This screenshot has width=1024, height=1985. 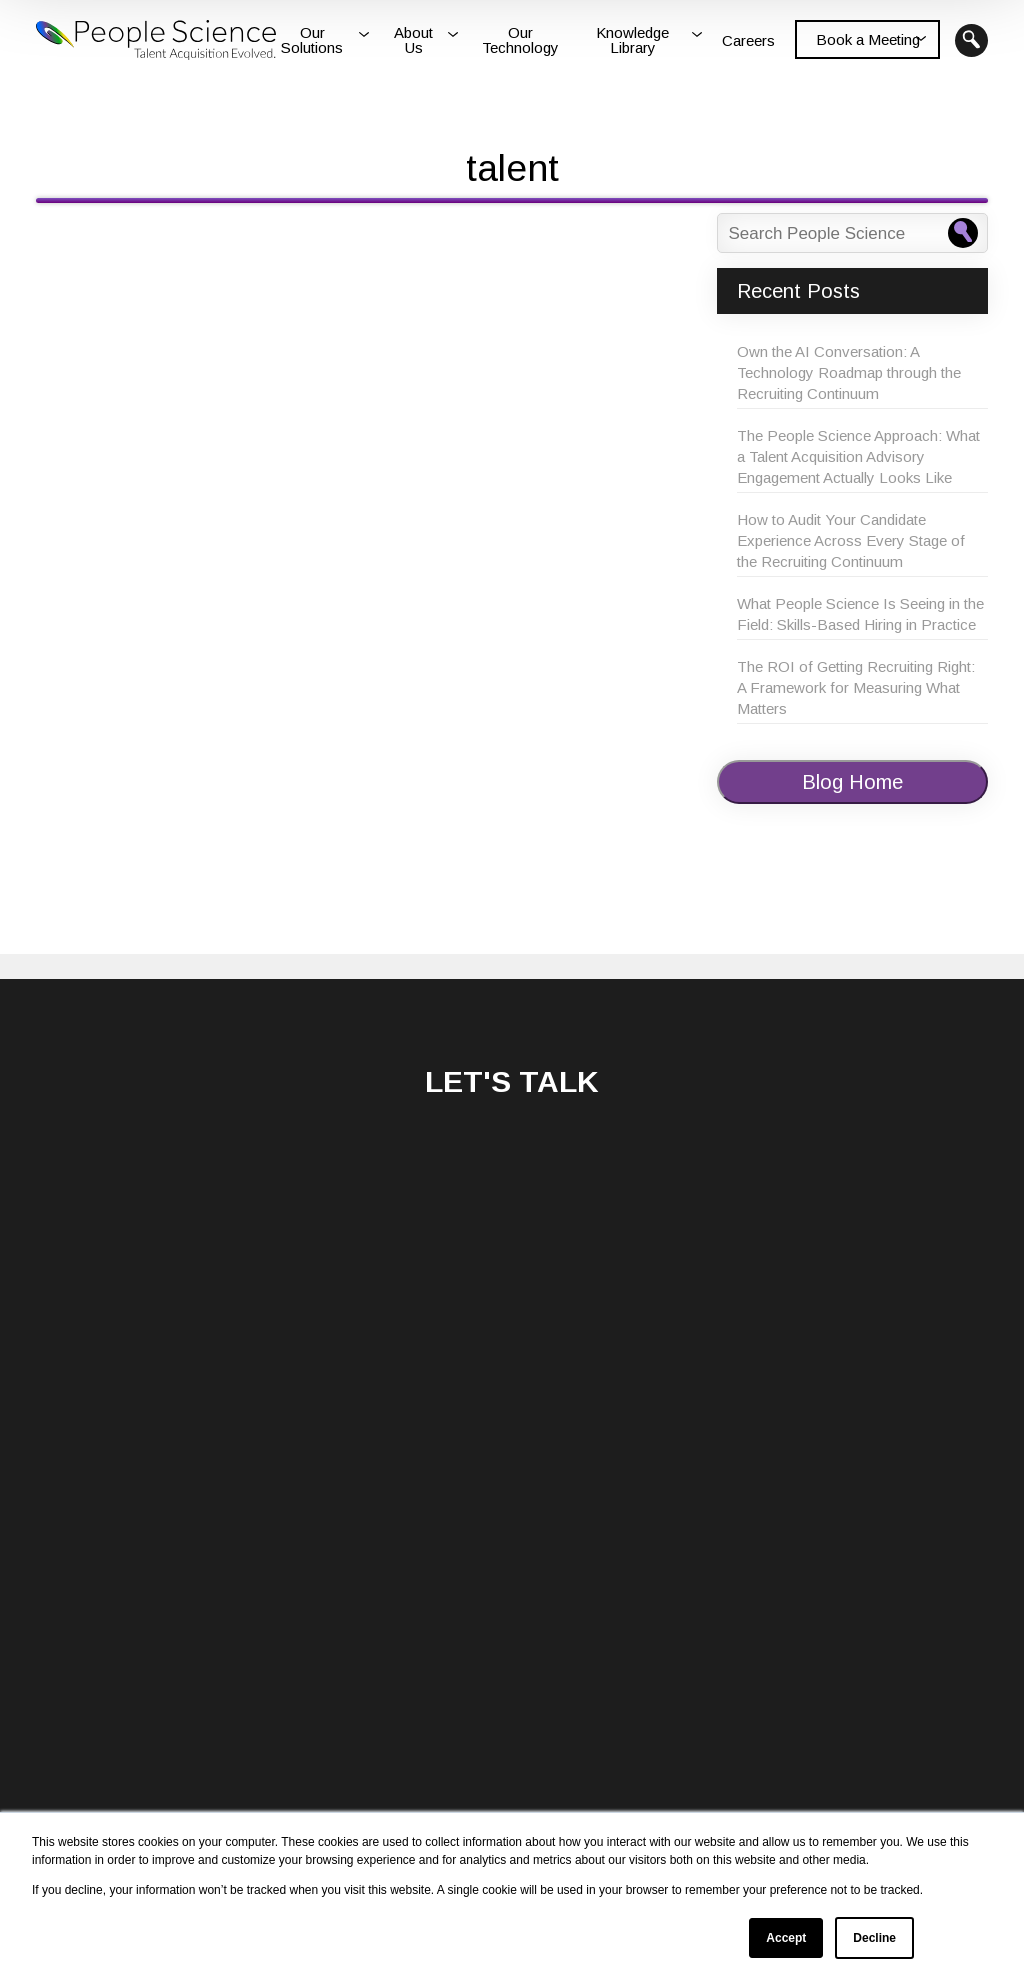 What do you see at coordinates (520, 40) in the screenshot?
I see `Our Technology` at bounding box center [520, 40].